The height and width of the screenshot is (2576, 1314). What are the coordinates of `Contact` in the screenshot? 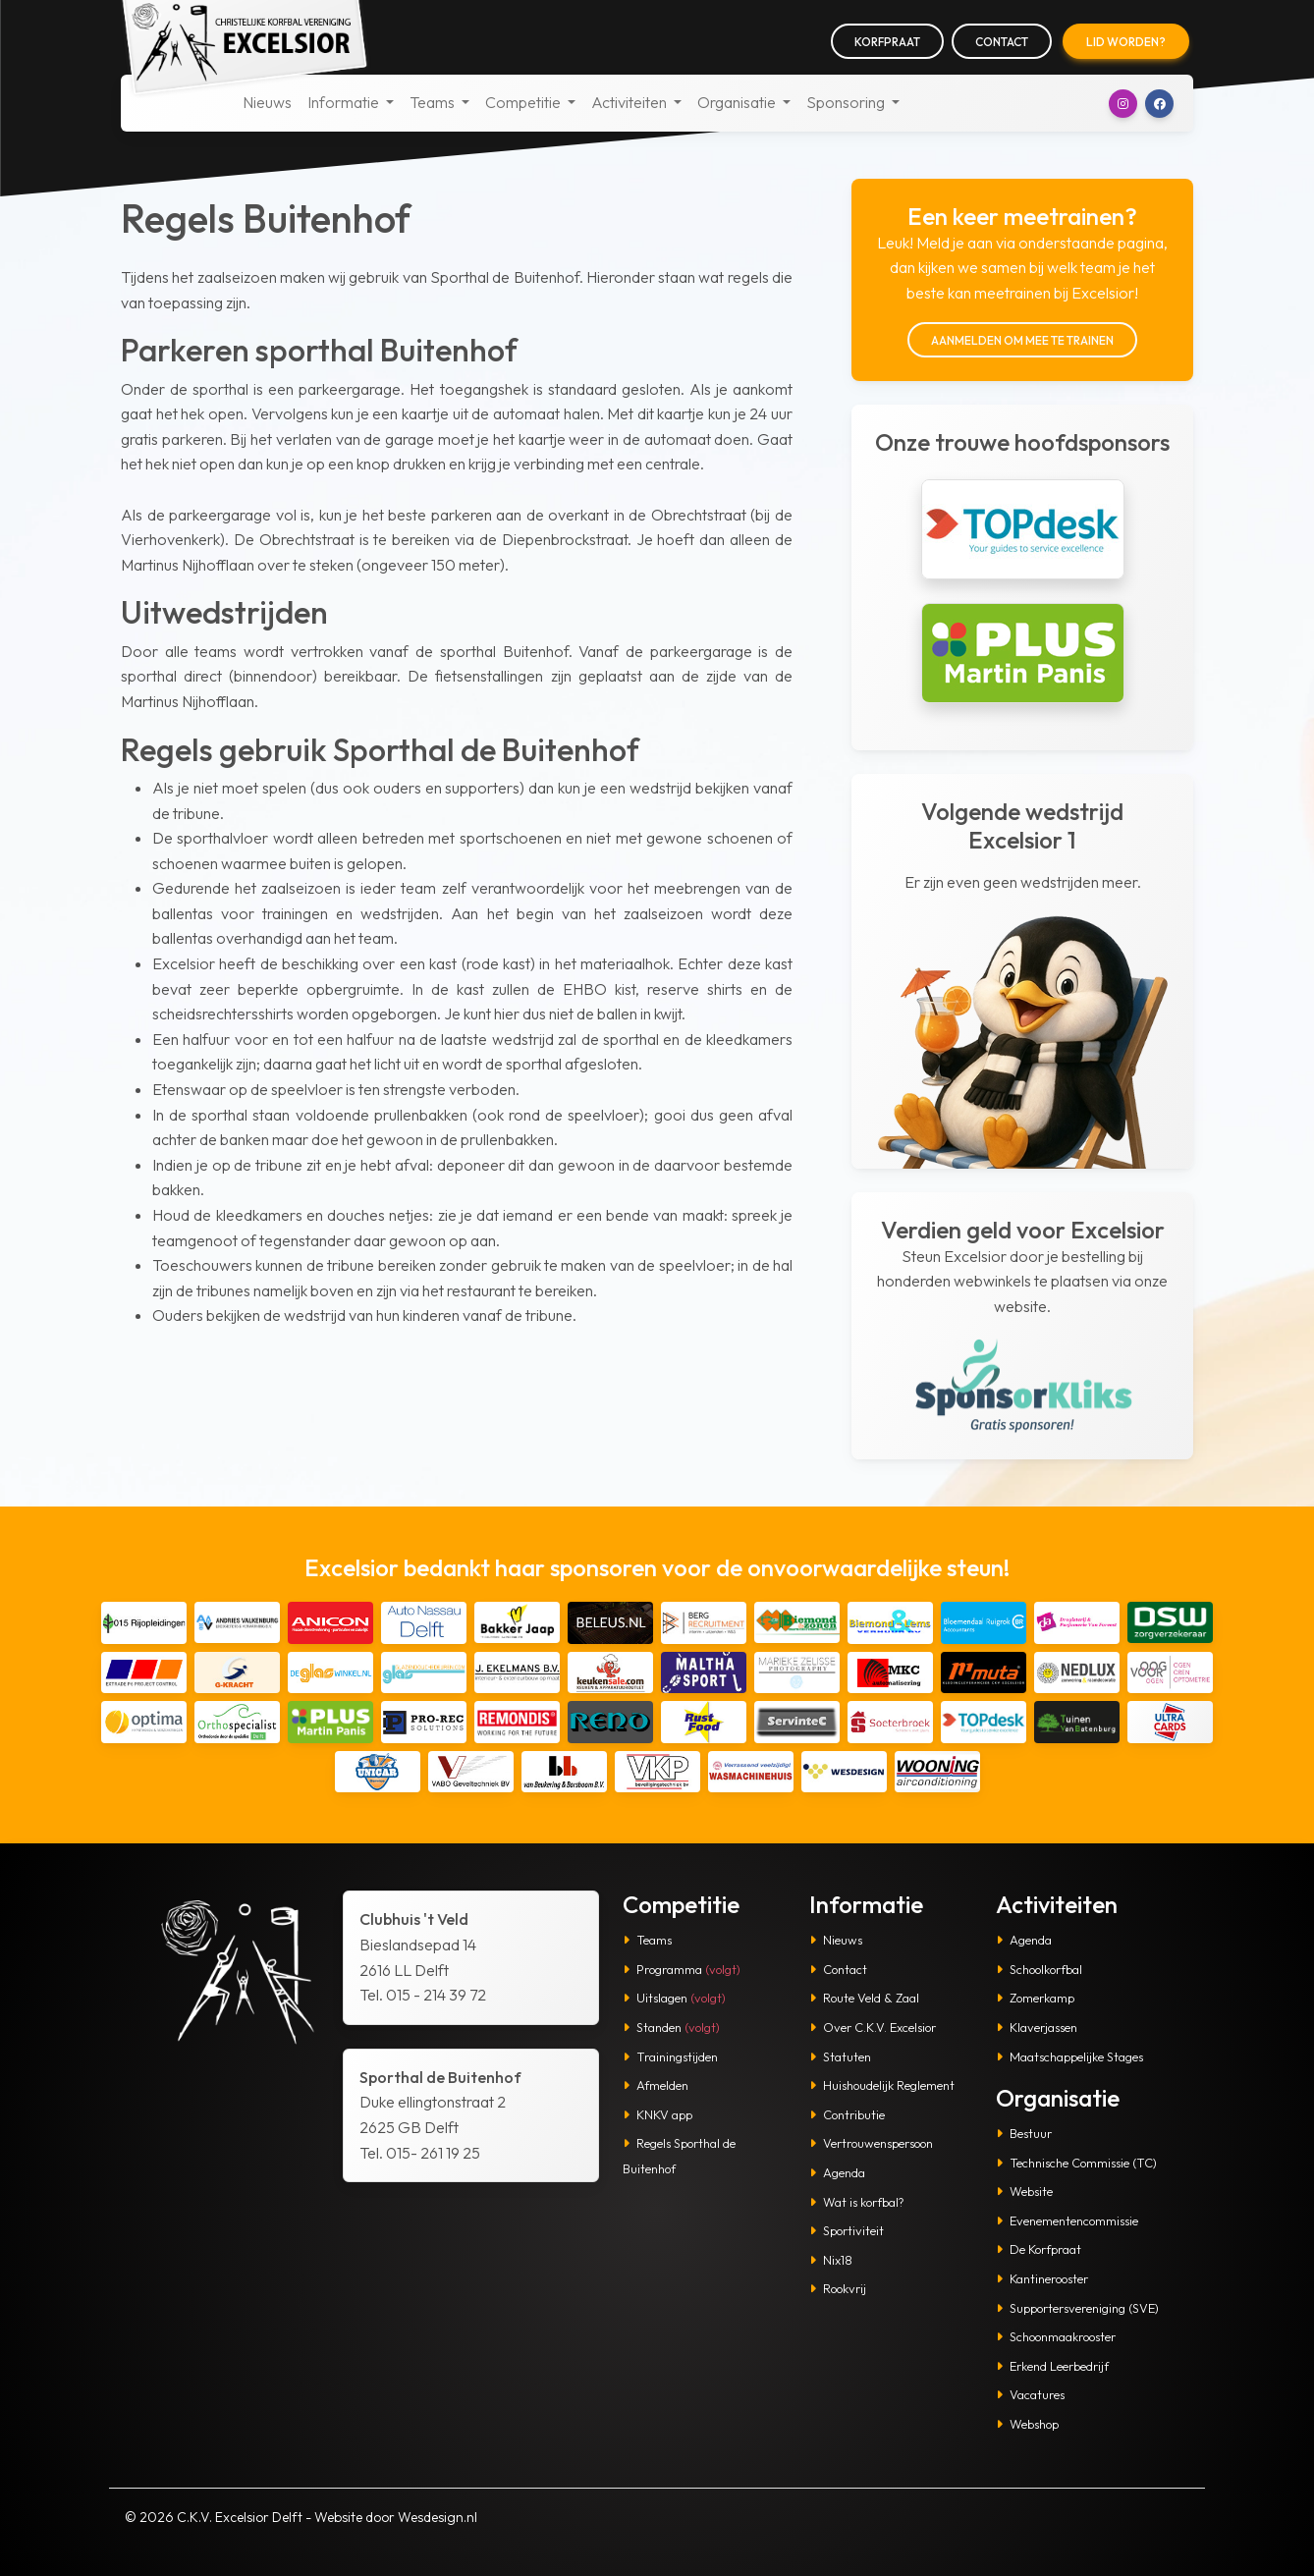 It's located at (1001, 41).